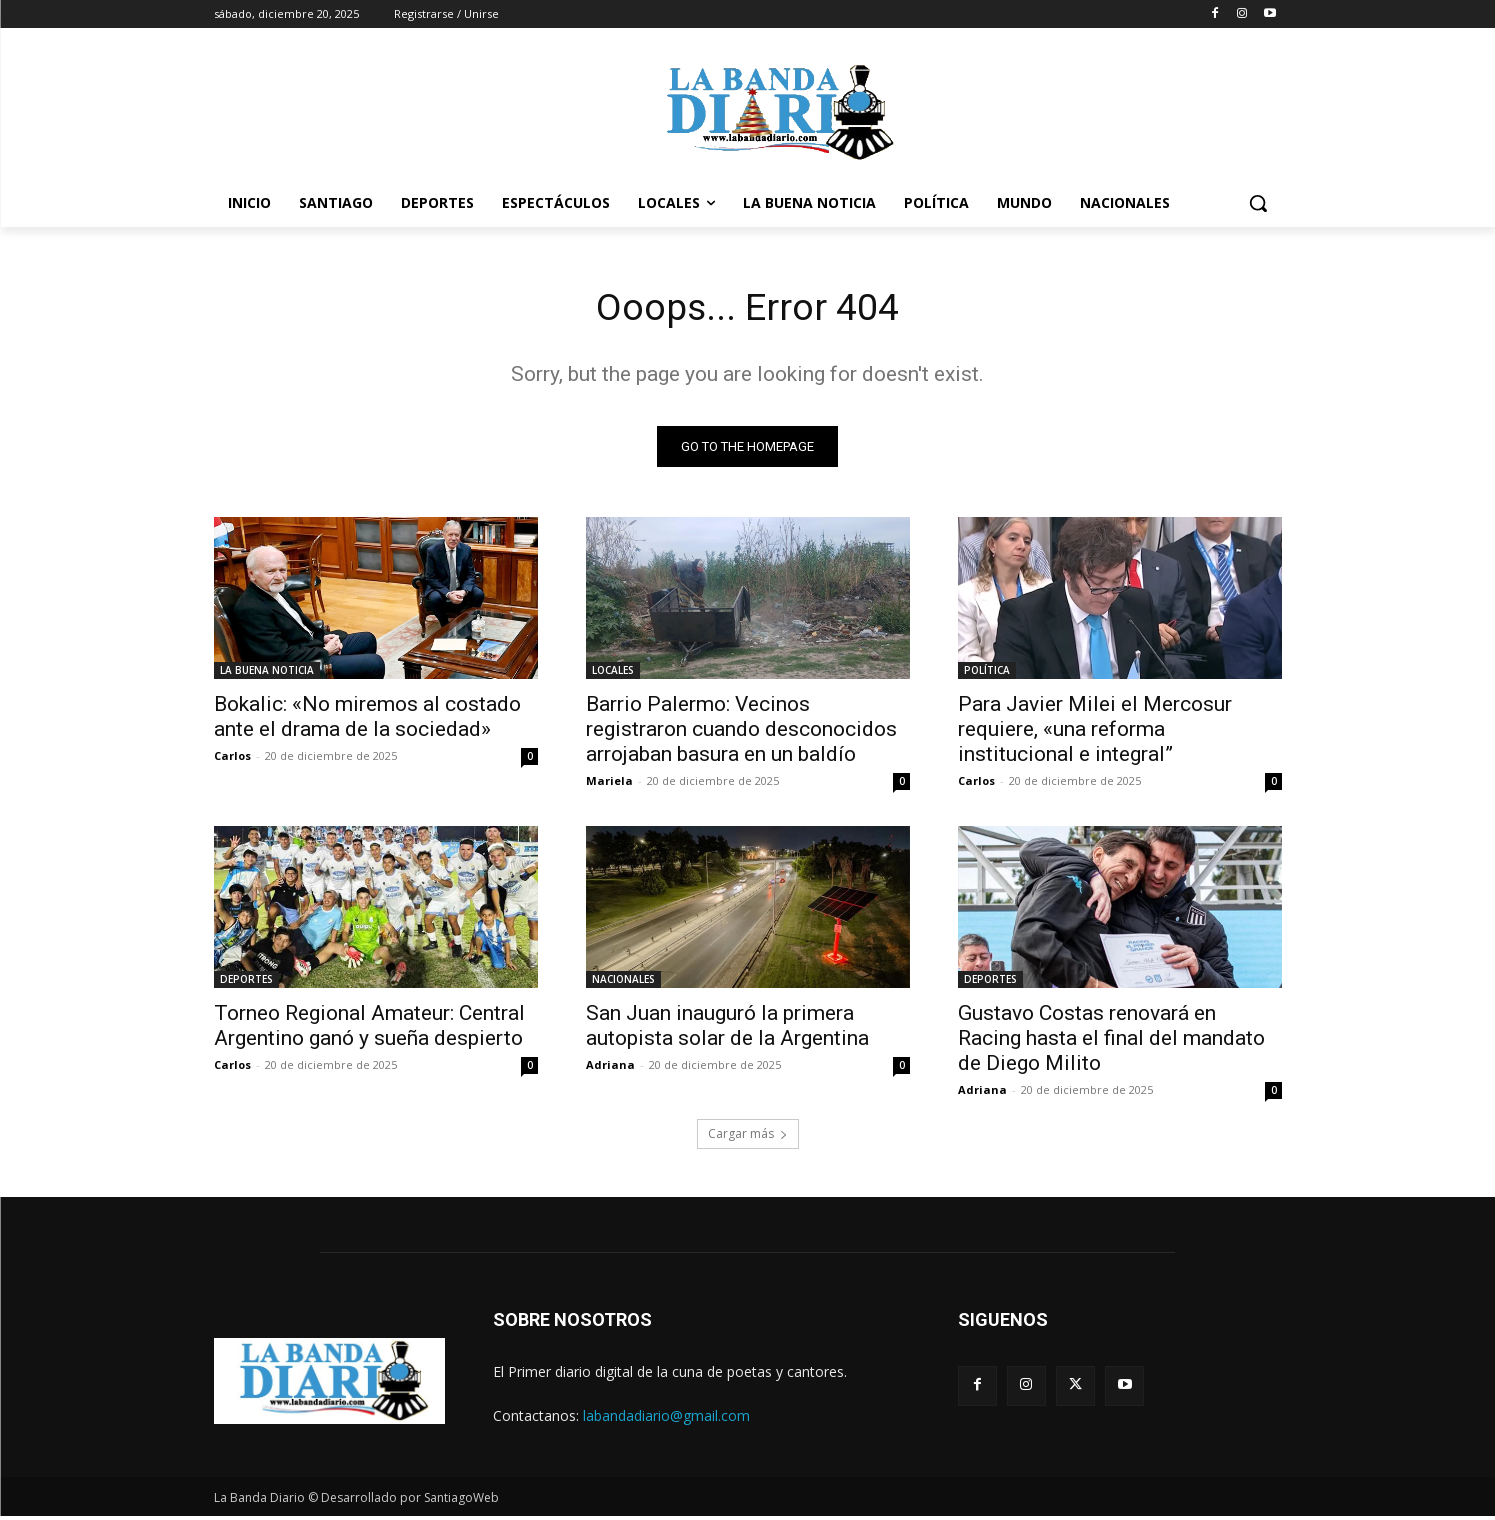  I want to click on POLÍTICA, so click(987, 674).